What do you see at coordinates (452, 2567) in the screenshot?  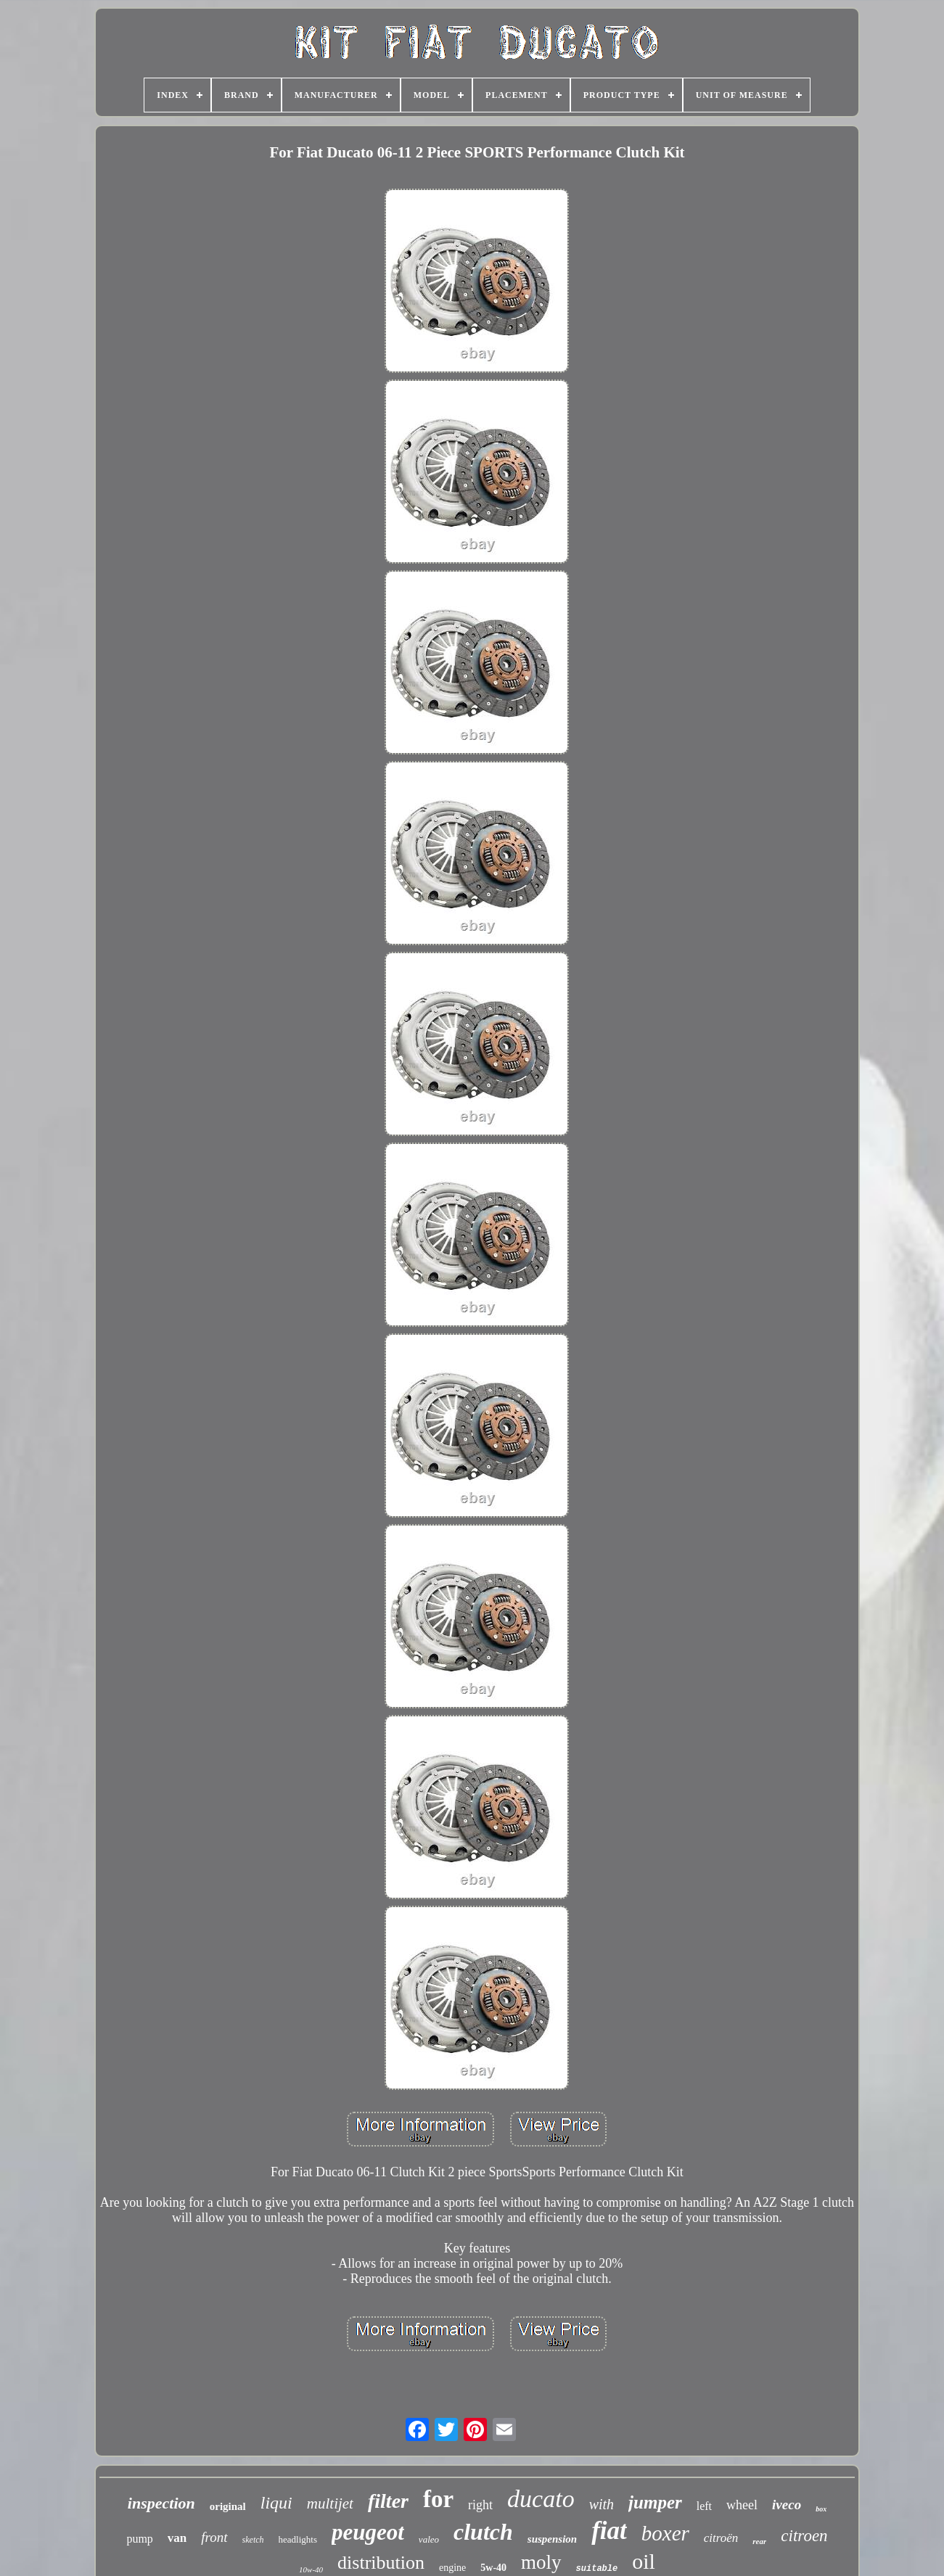 I see `engine` at bounding box center [452, 2567].